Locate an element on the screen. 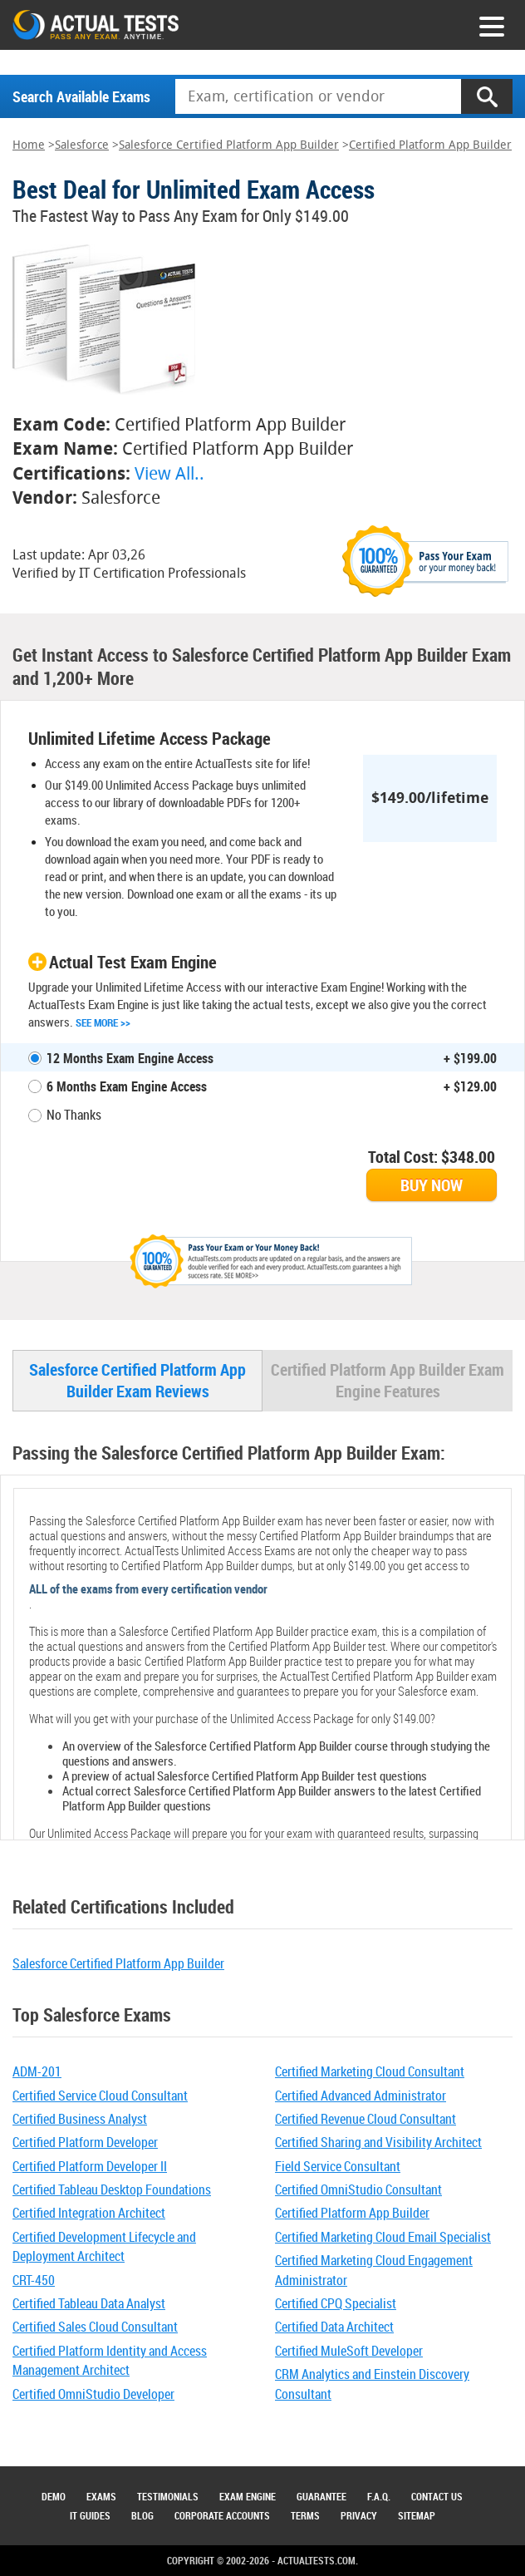 This screenshot has width=525, height=2576. Certified Sharing and Visibility Architect is located at coordinates (378, 2142).